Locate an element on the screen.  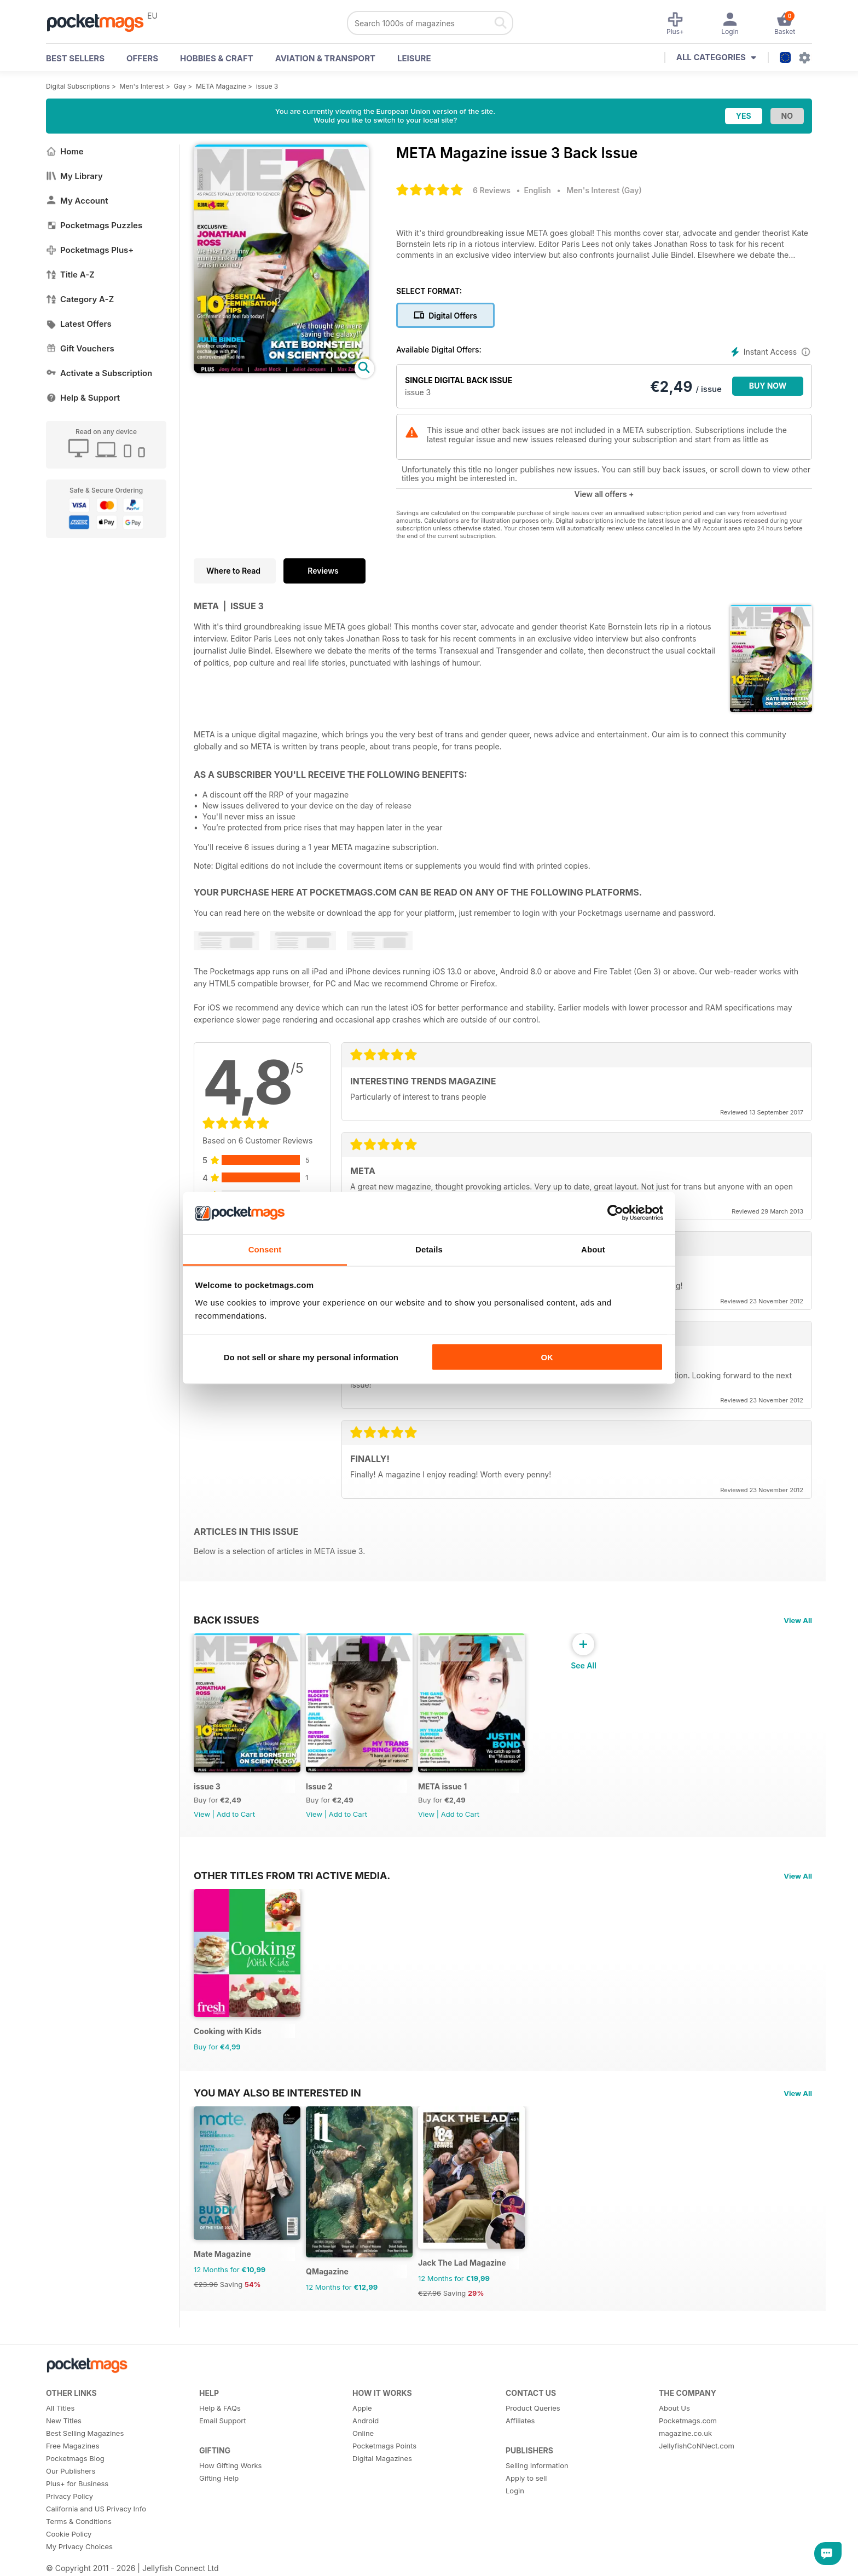
Do not sell or share my personal information is located at coordinates (311, 1357).